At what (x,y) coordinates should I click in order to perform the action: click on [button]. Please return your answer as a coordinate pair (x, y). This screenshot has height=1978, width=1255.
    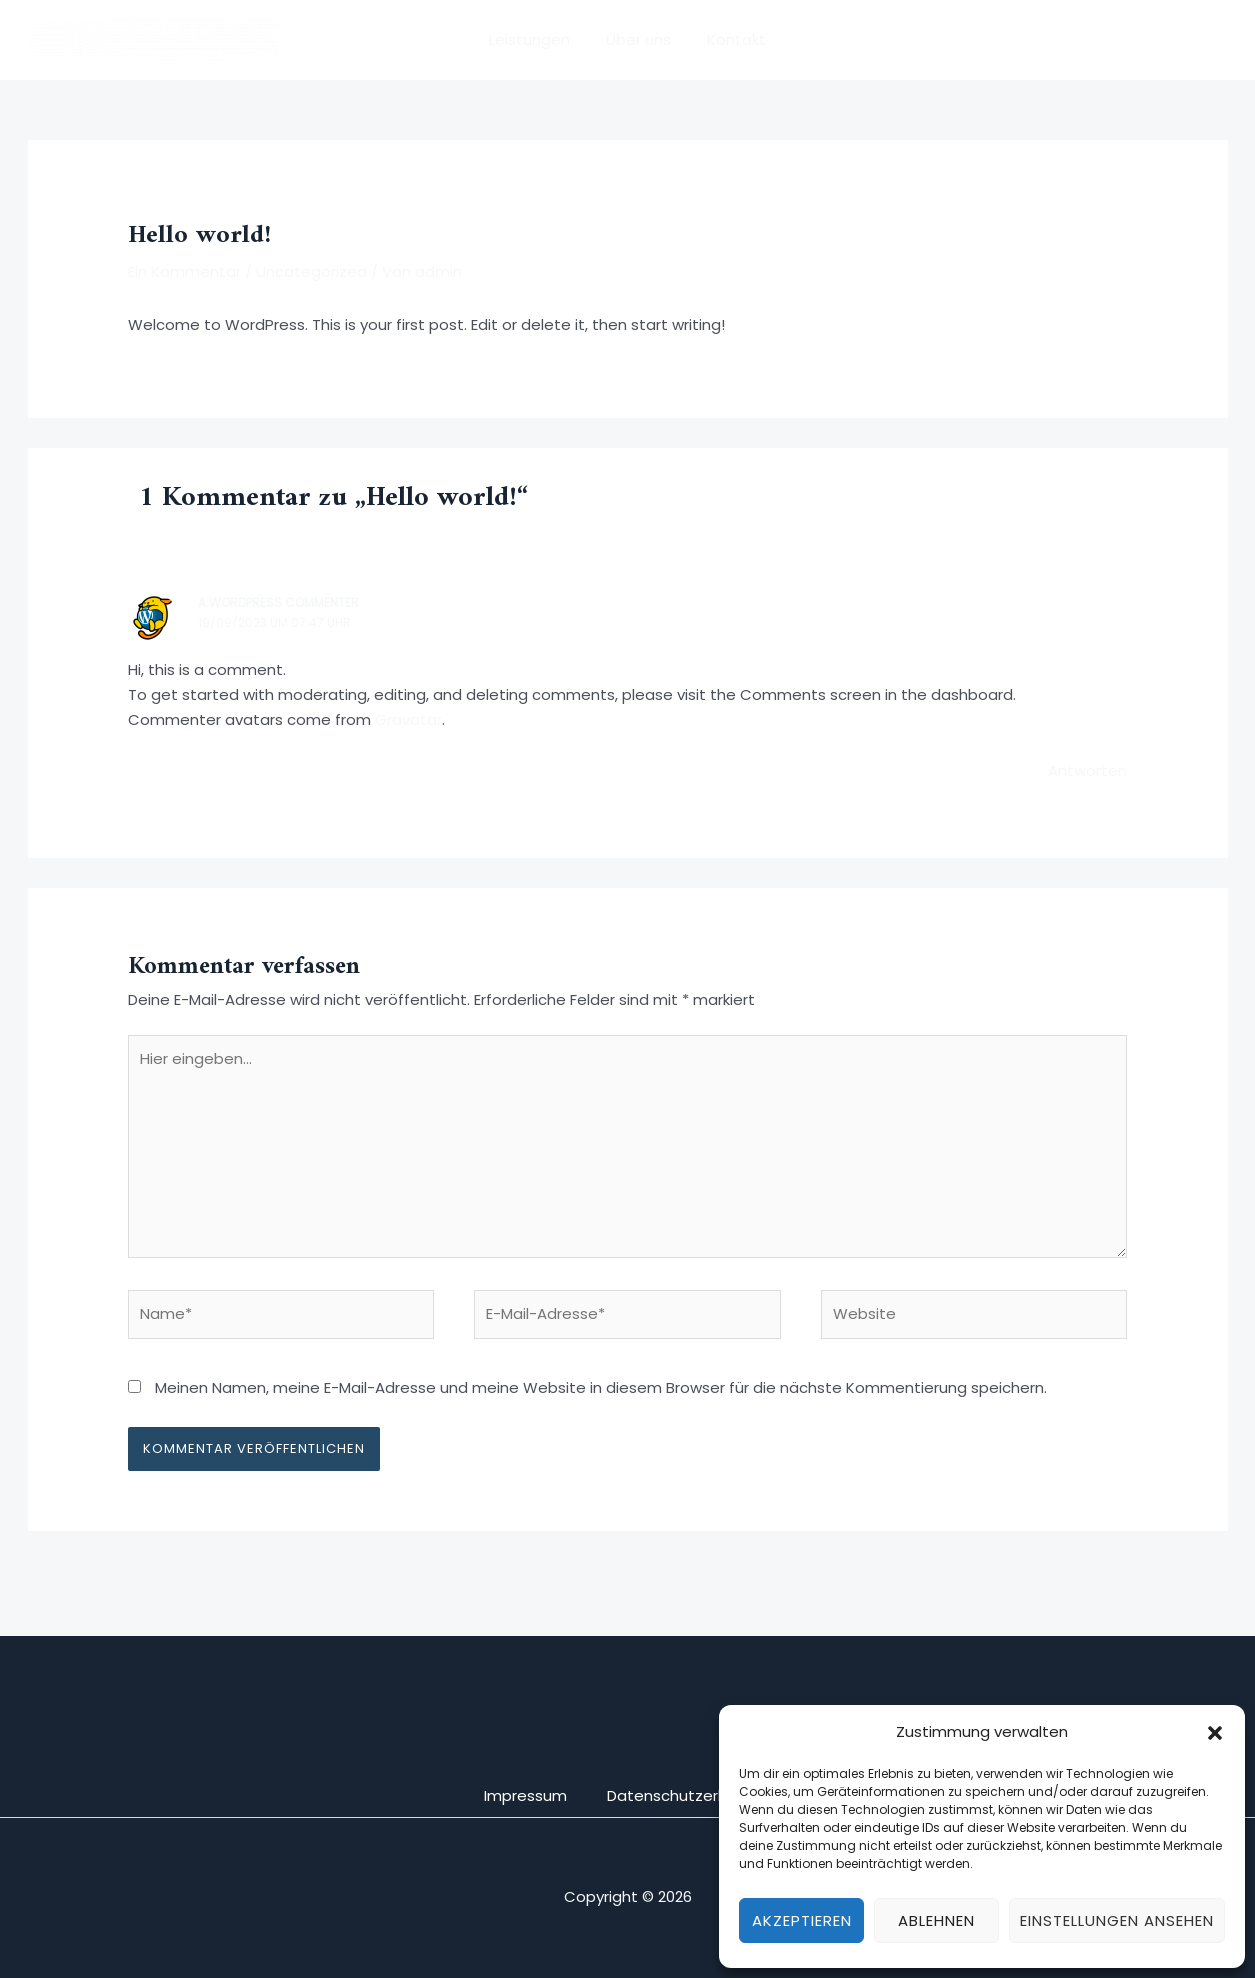
    Looking at the image, I should click on (1215, 1733).